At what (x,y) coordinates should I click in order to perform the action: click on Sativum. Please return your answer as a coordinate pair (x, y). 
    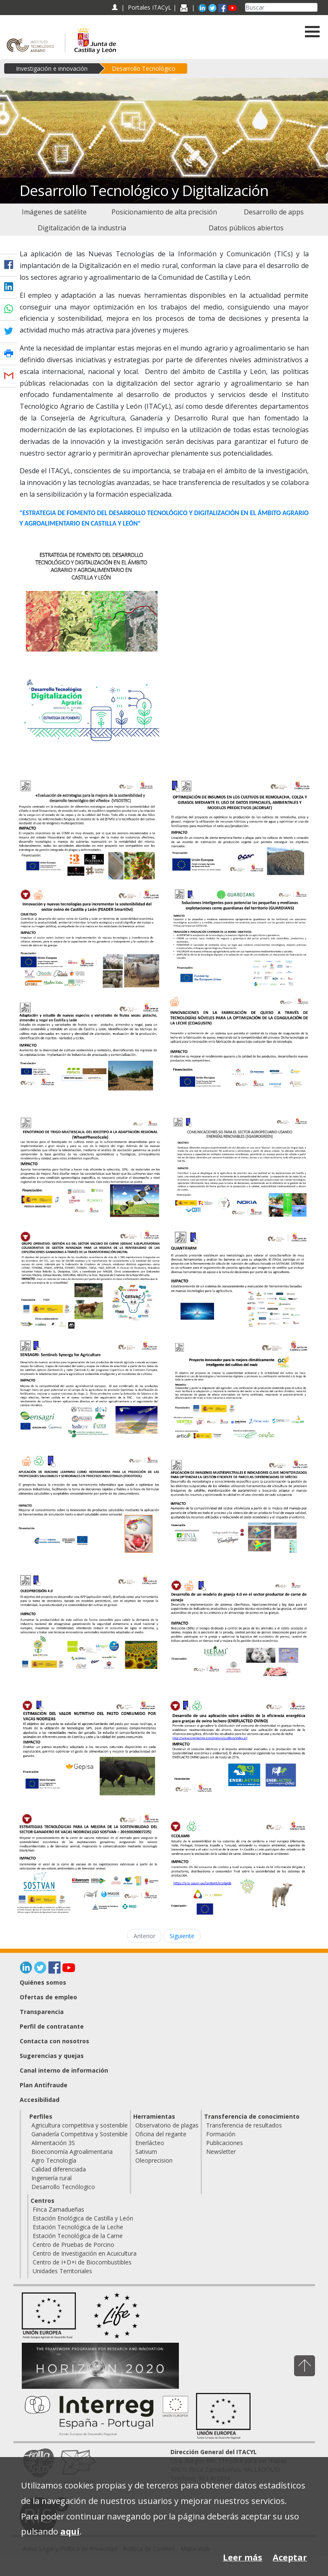
    Looking at the image, I should click on (146, 2152).